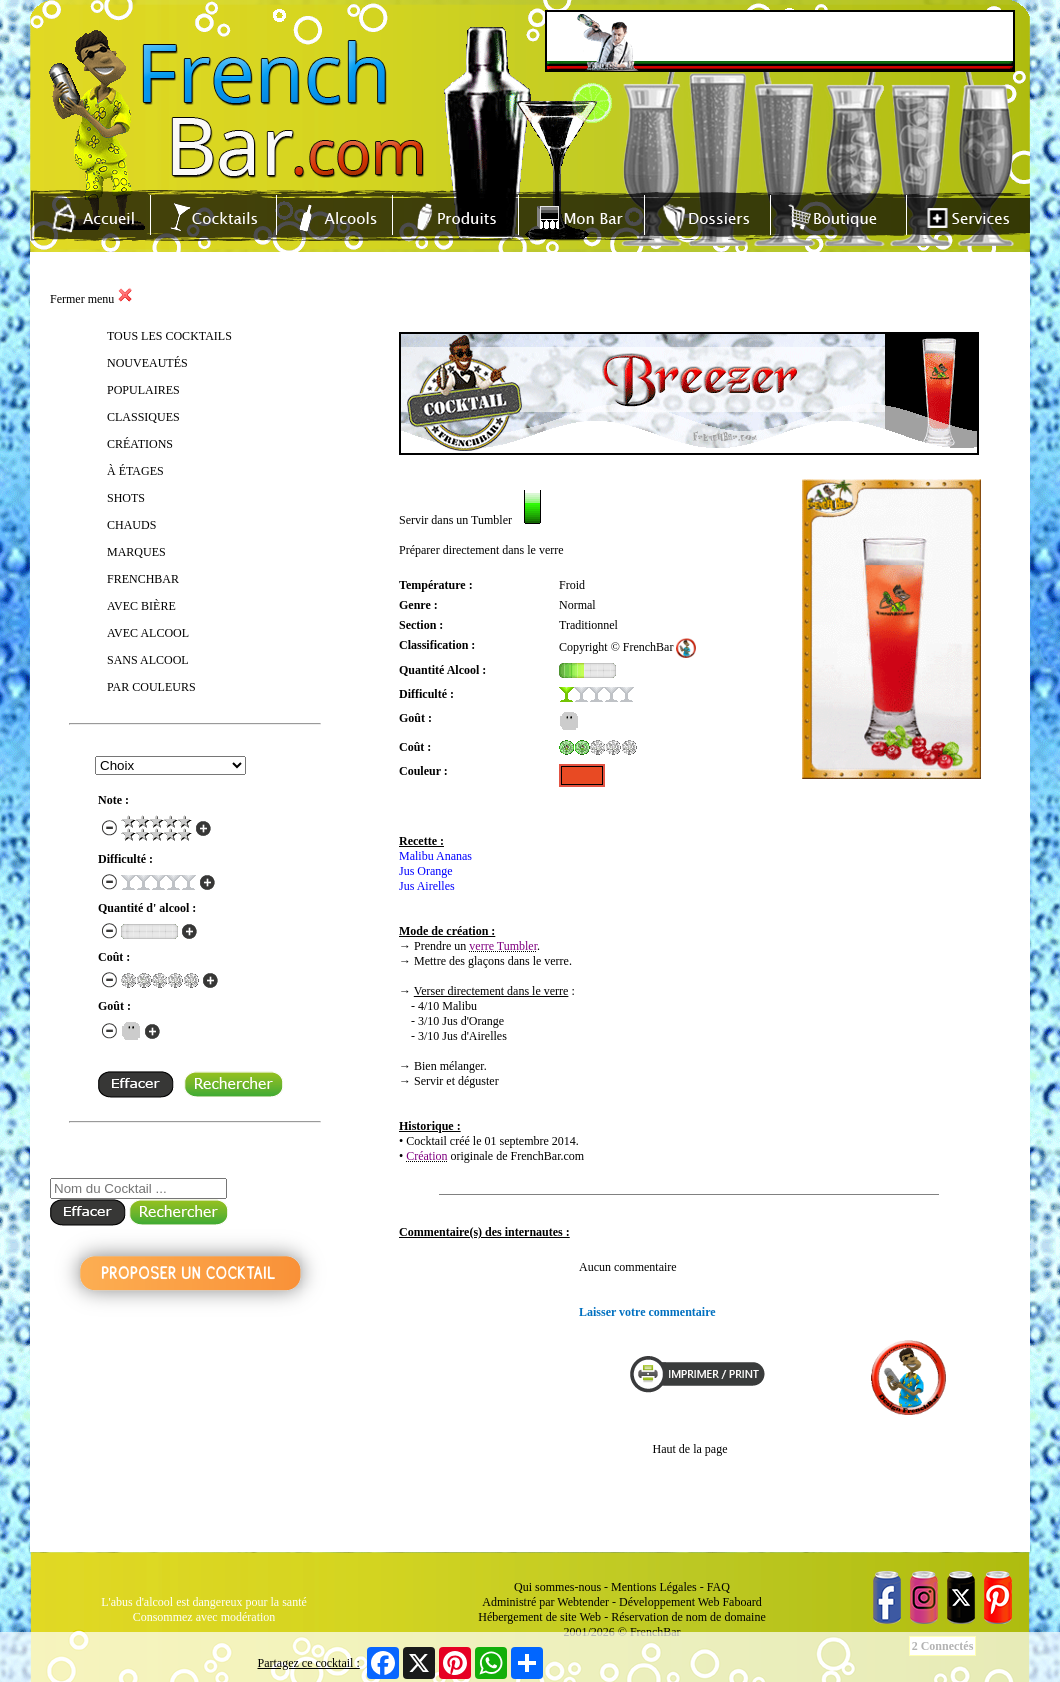 This screenshot has width=1060, height=1682. I want to click on MARQUES, so click(136, 552).